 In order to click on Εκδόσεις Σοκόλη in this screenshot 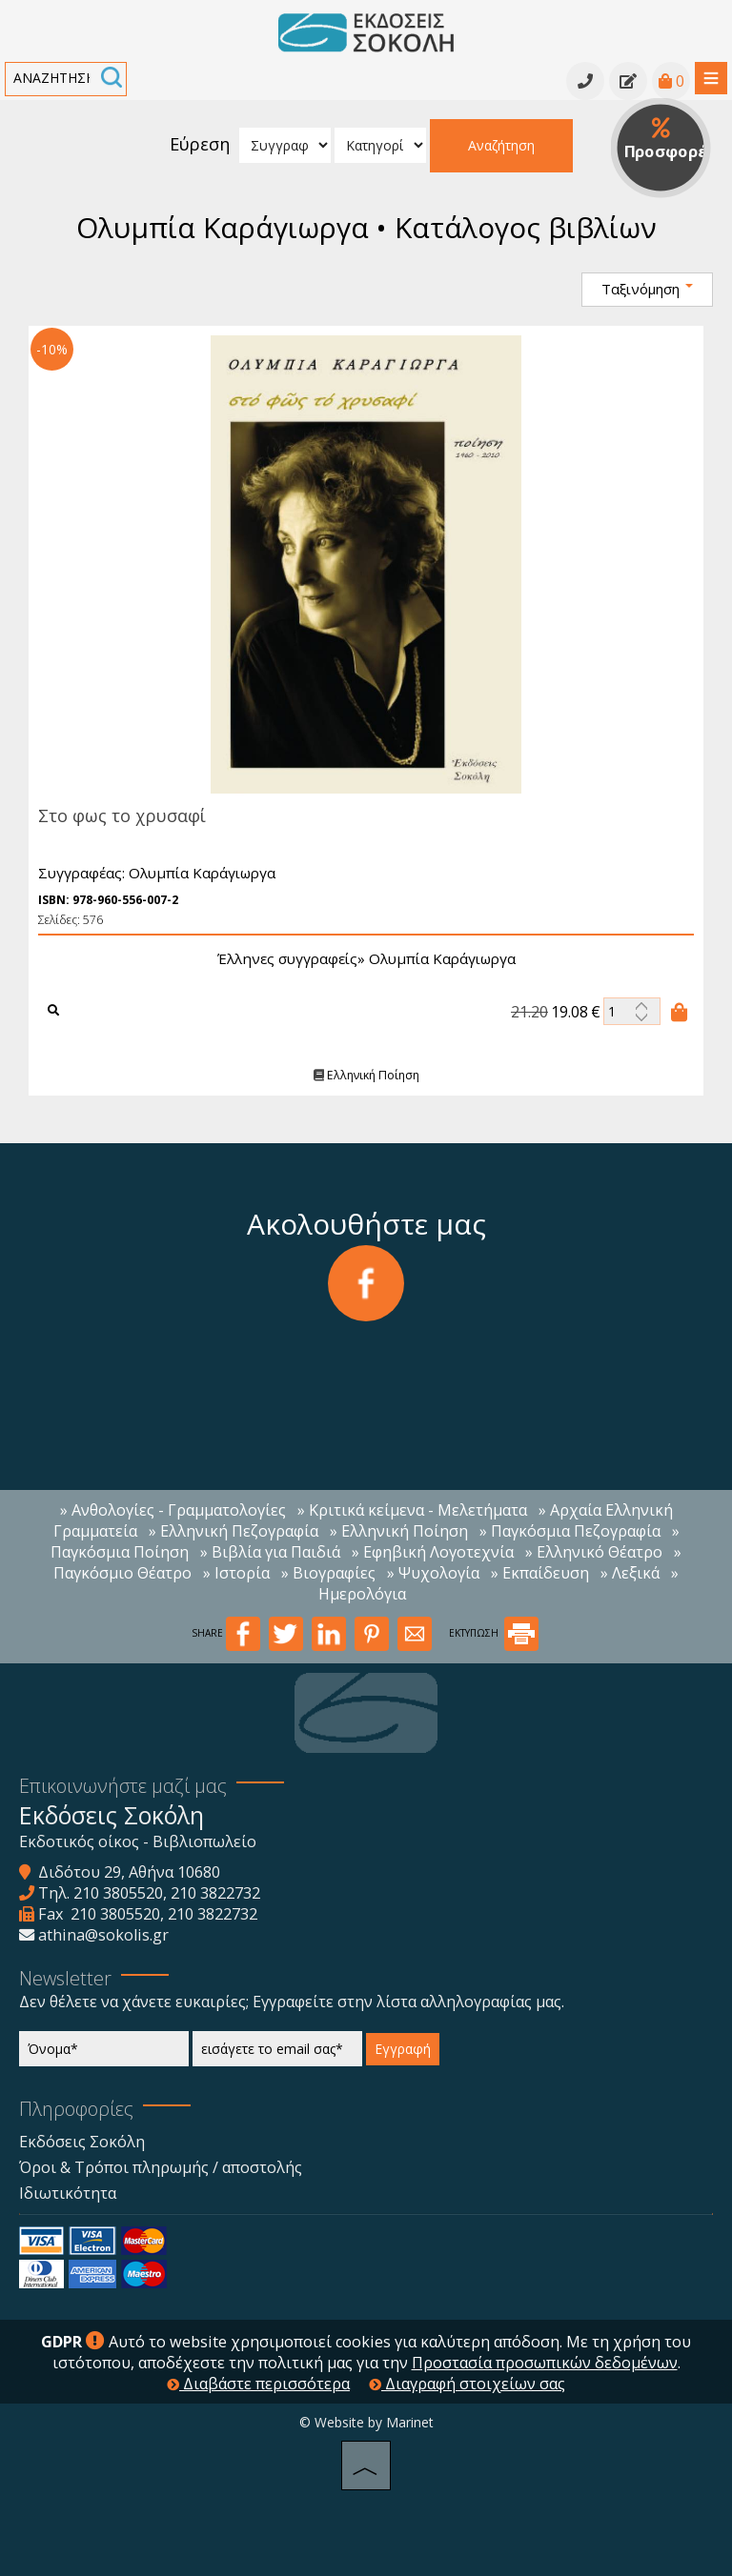, I will do `click(82, 2141)`.